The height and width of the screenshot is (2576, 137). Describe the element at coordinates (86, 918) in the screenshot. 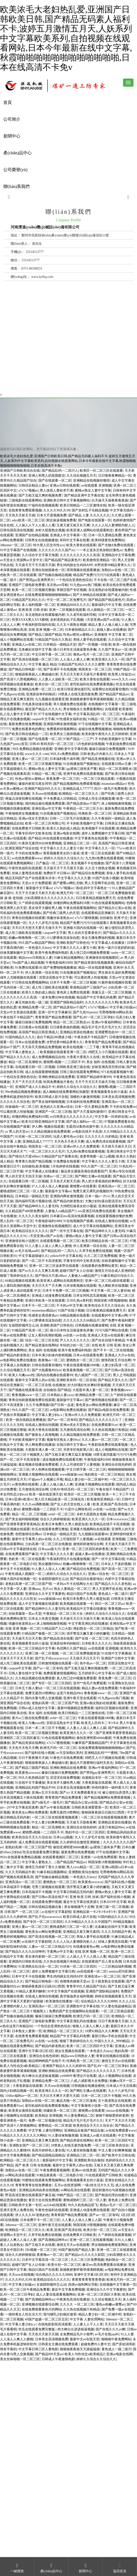

I see `x7x7x7蜜桃视频` at that location.